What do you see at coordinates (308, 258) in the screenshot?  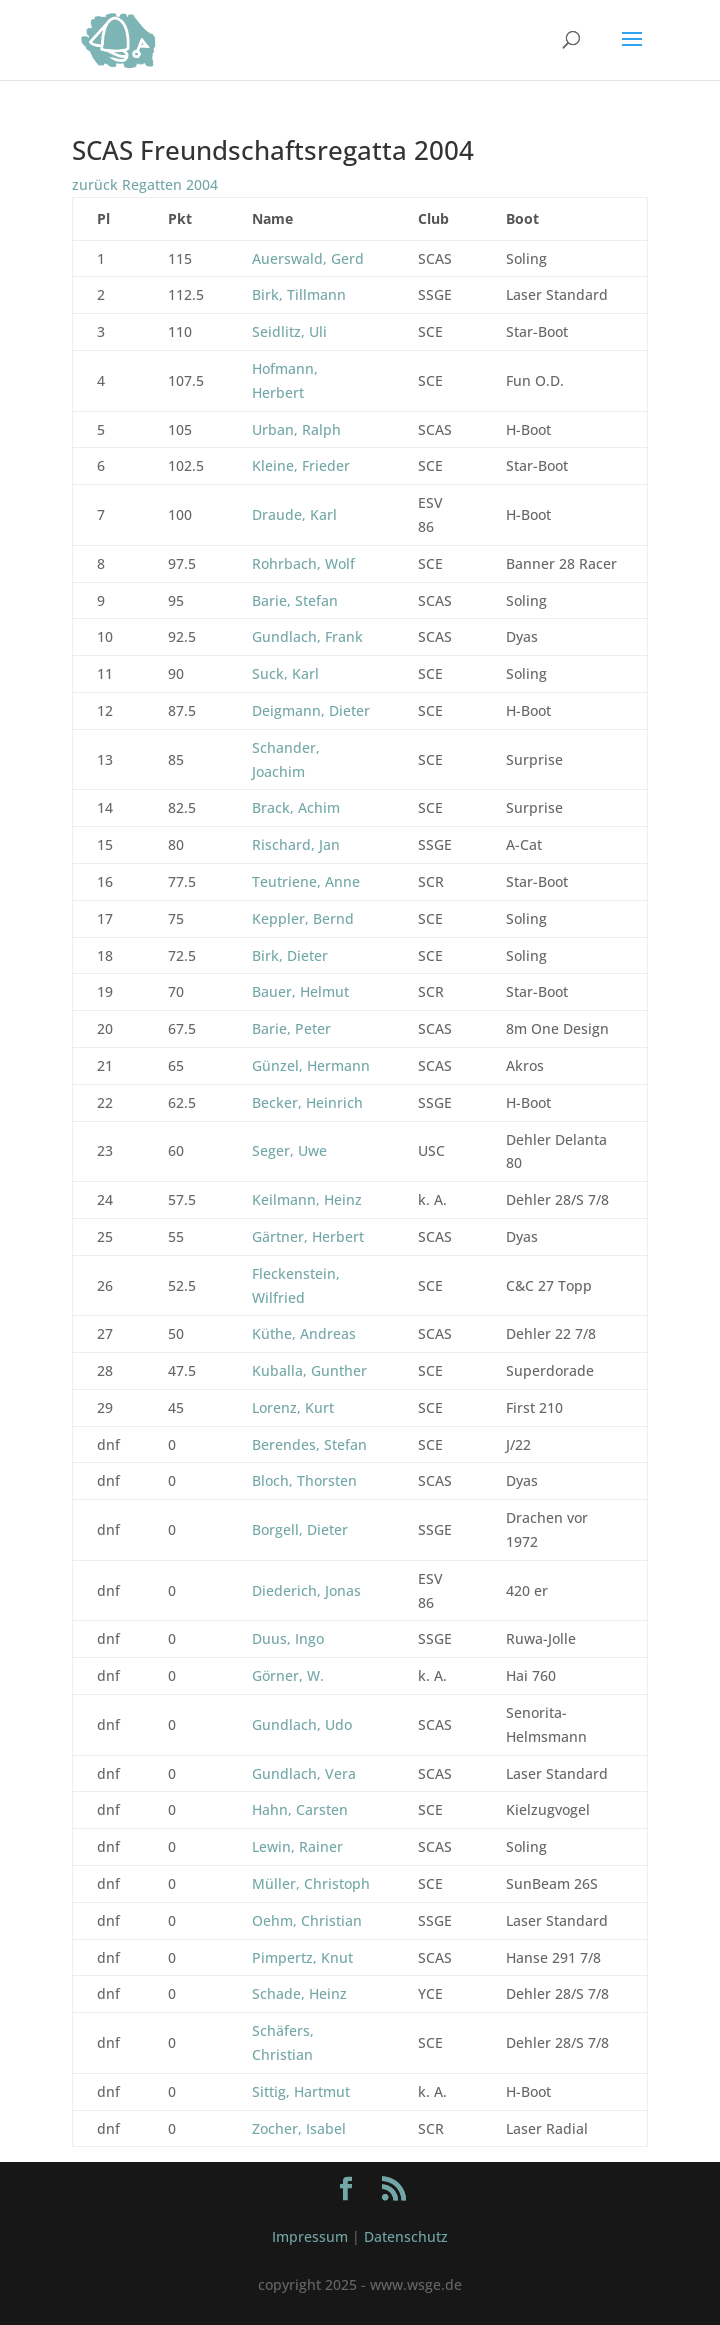 I see `Auerswald, Gerd` at bounding box center [308, 258].